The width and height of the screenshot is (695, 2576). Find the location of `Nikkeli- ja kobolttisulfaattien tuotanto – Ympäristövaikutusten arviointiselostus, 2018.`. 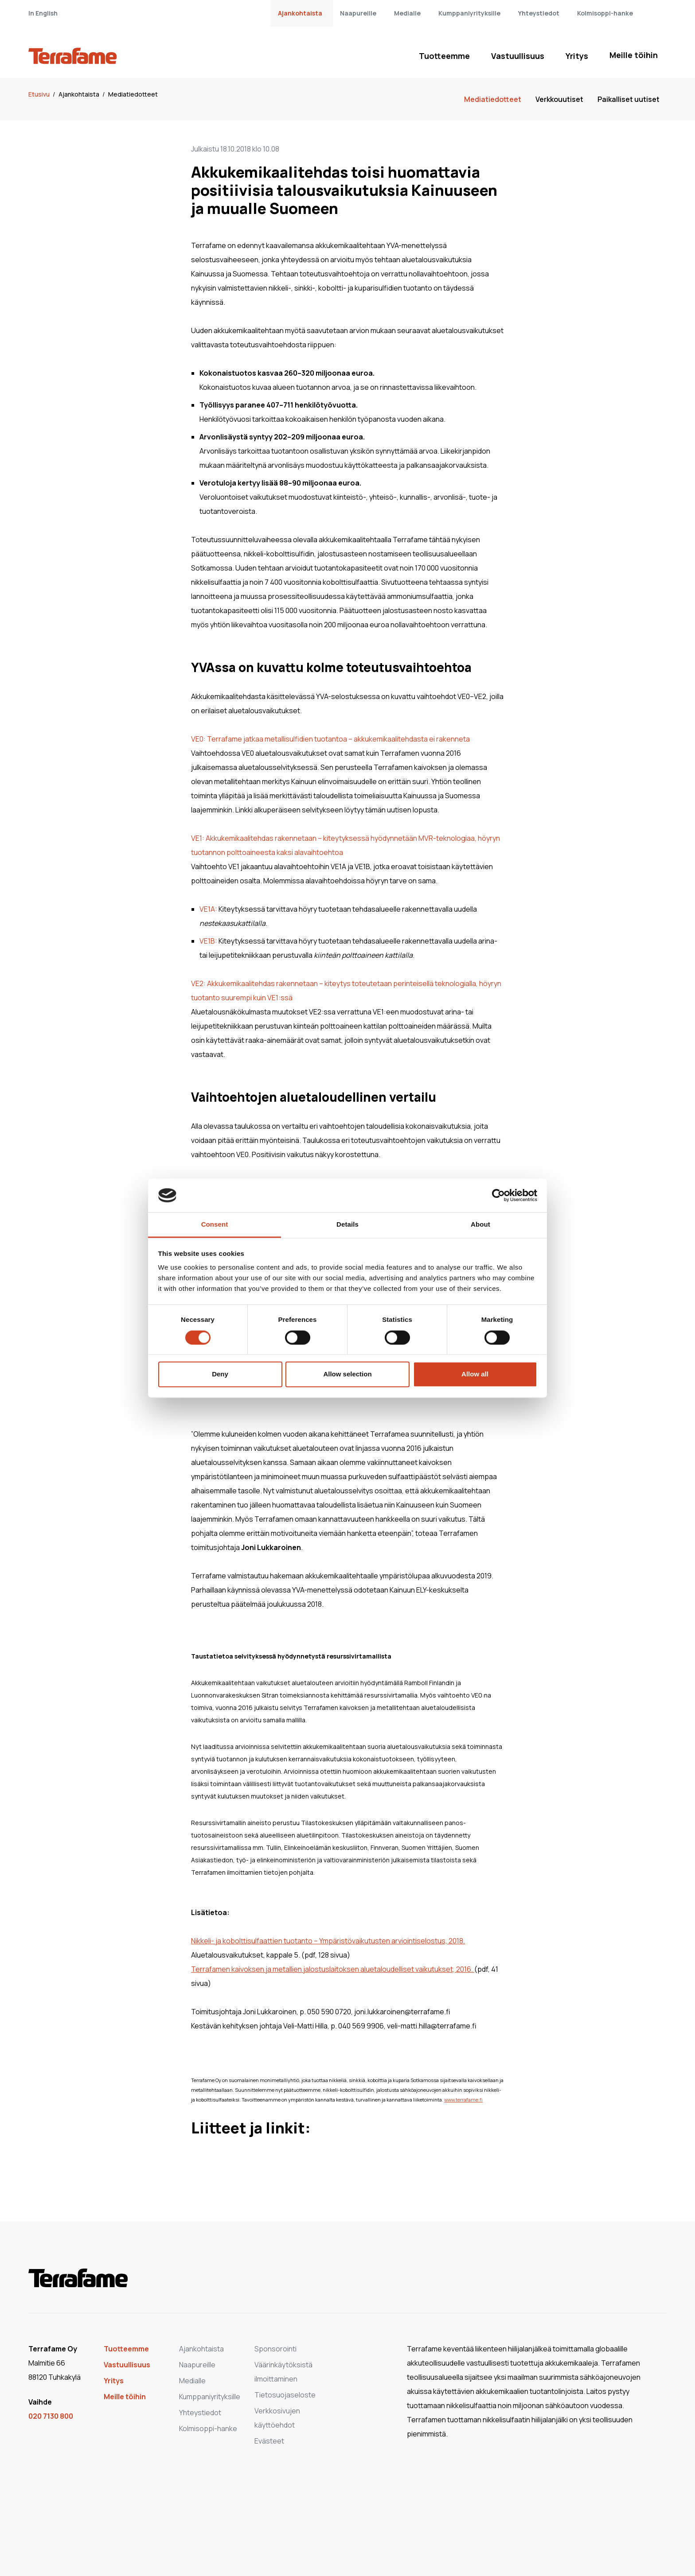

Nikkeli- ja kobolttisulfaattien tuotanto – Ympäristövaikutusten arviointiselostus, 2018. is located at coordinates (328, 1941).